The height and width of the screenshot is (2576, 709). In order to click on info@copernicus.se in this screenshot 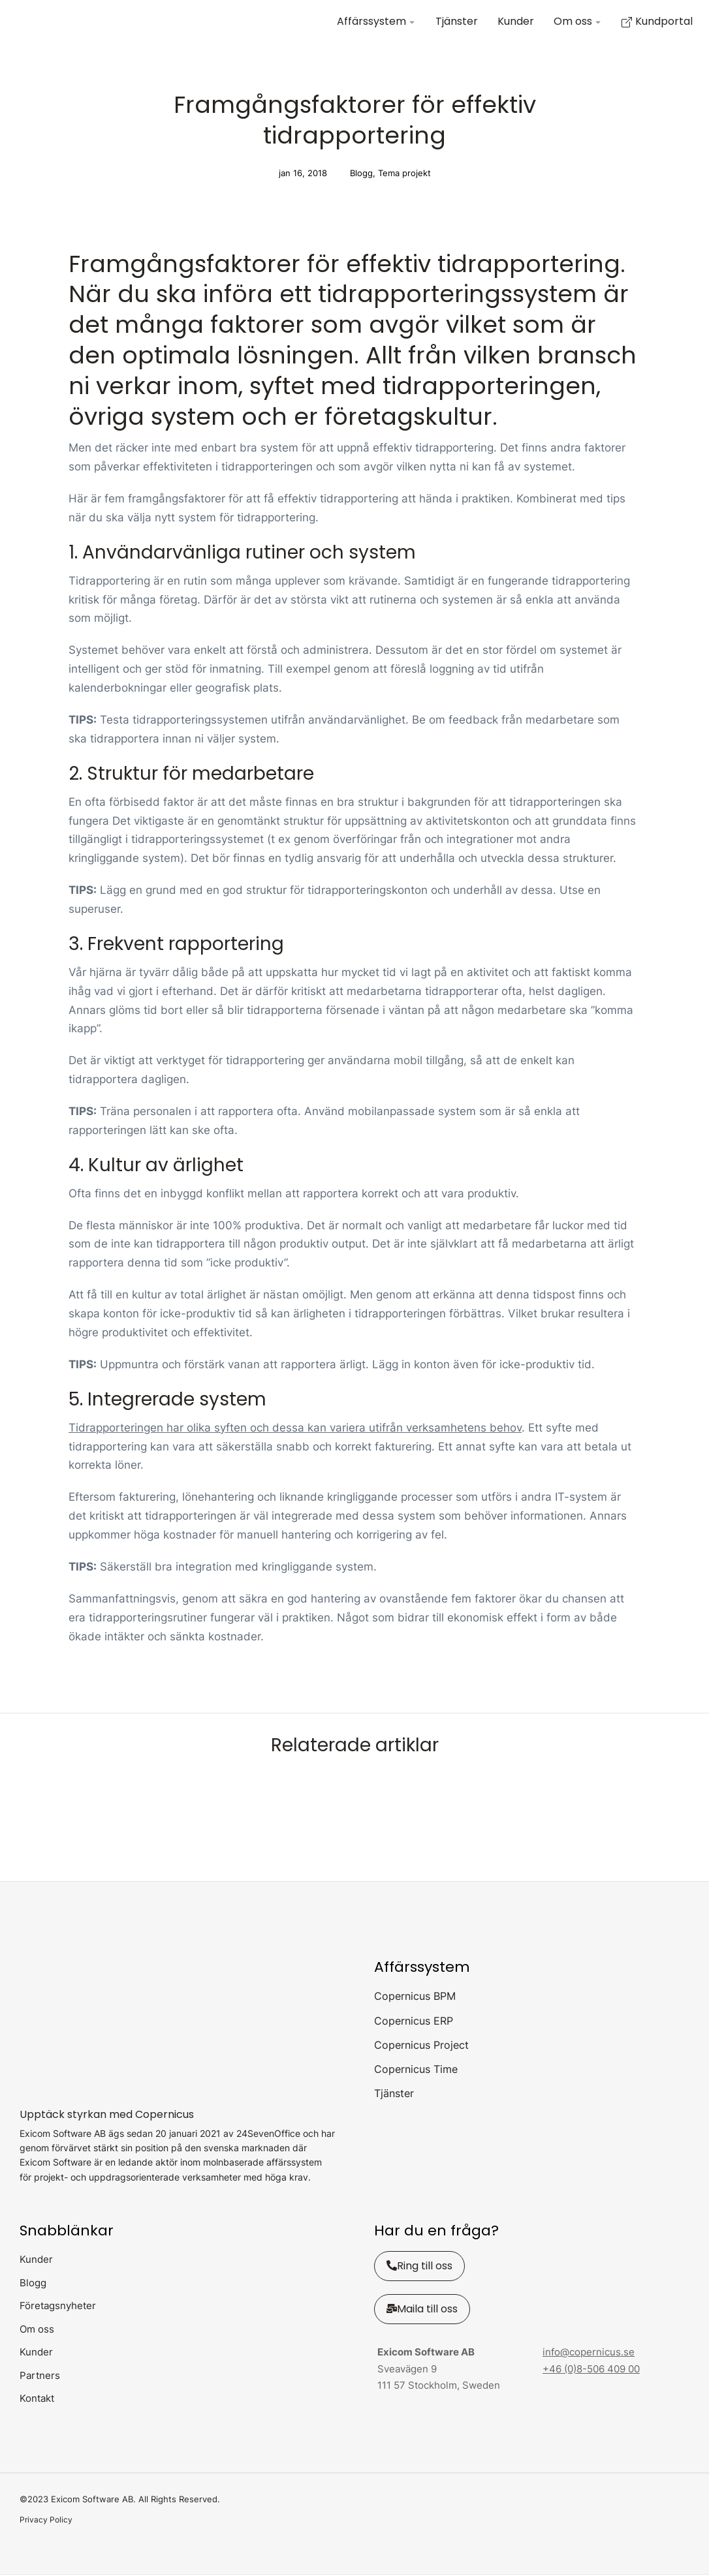, I will do `click(589, 2353)`.